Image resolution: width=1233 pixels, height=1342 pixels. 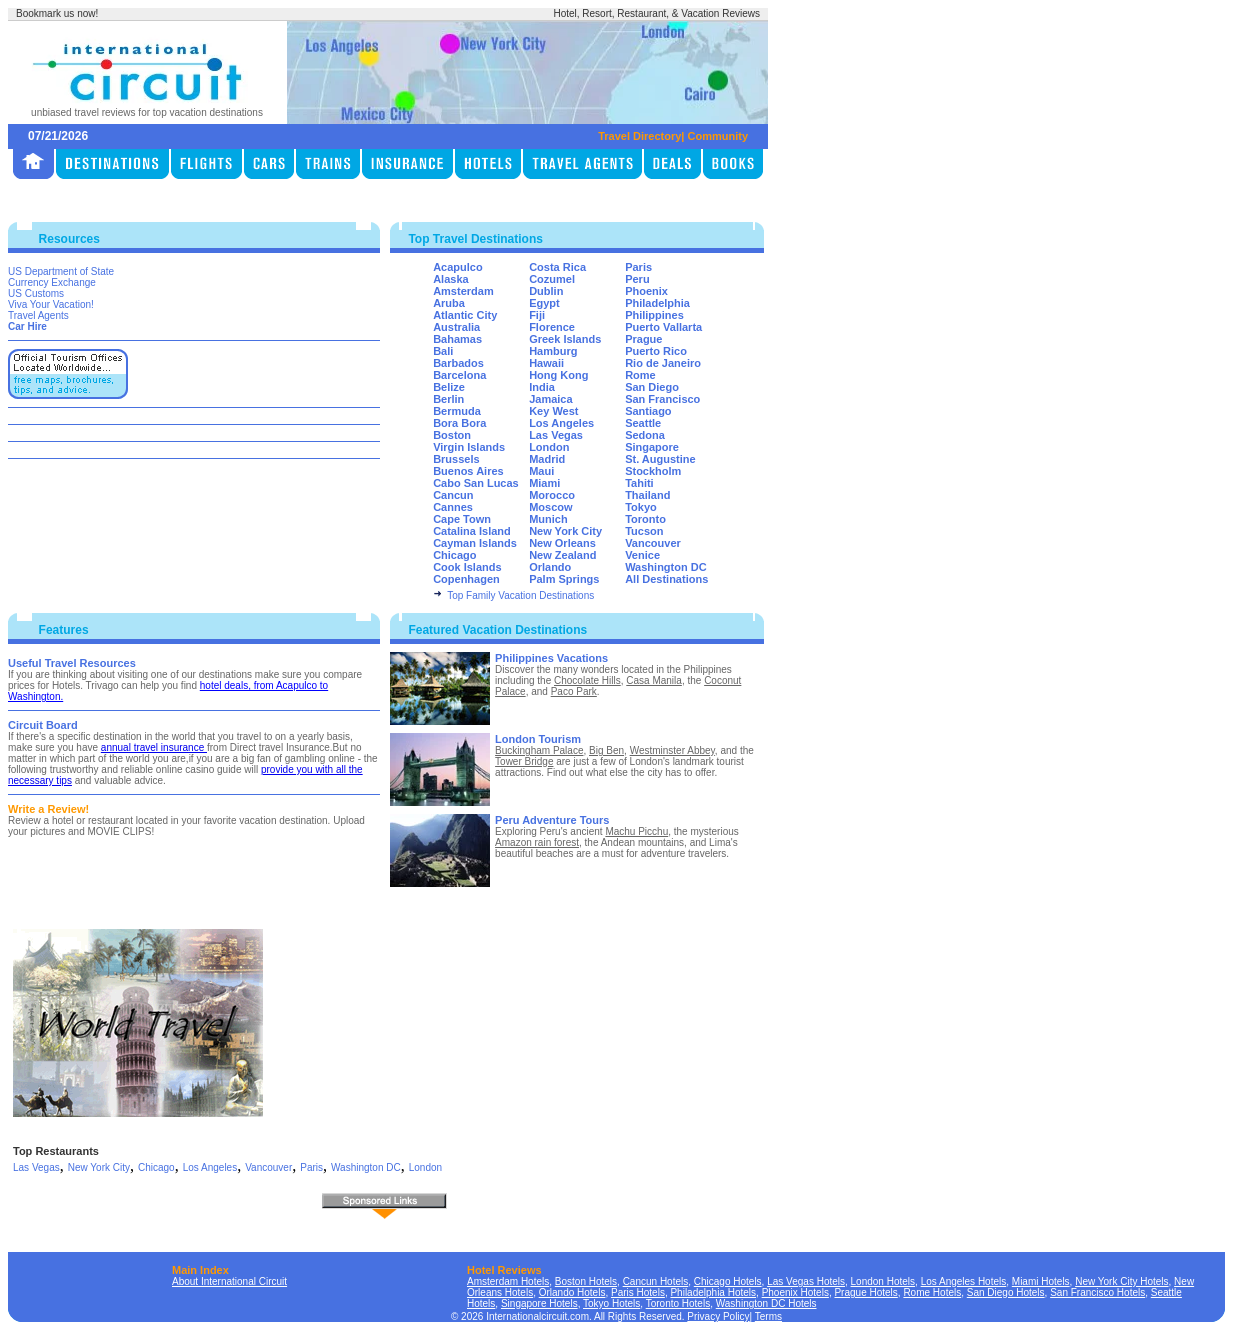 I want to click on Travel Directory, so click(x=639, y=136).